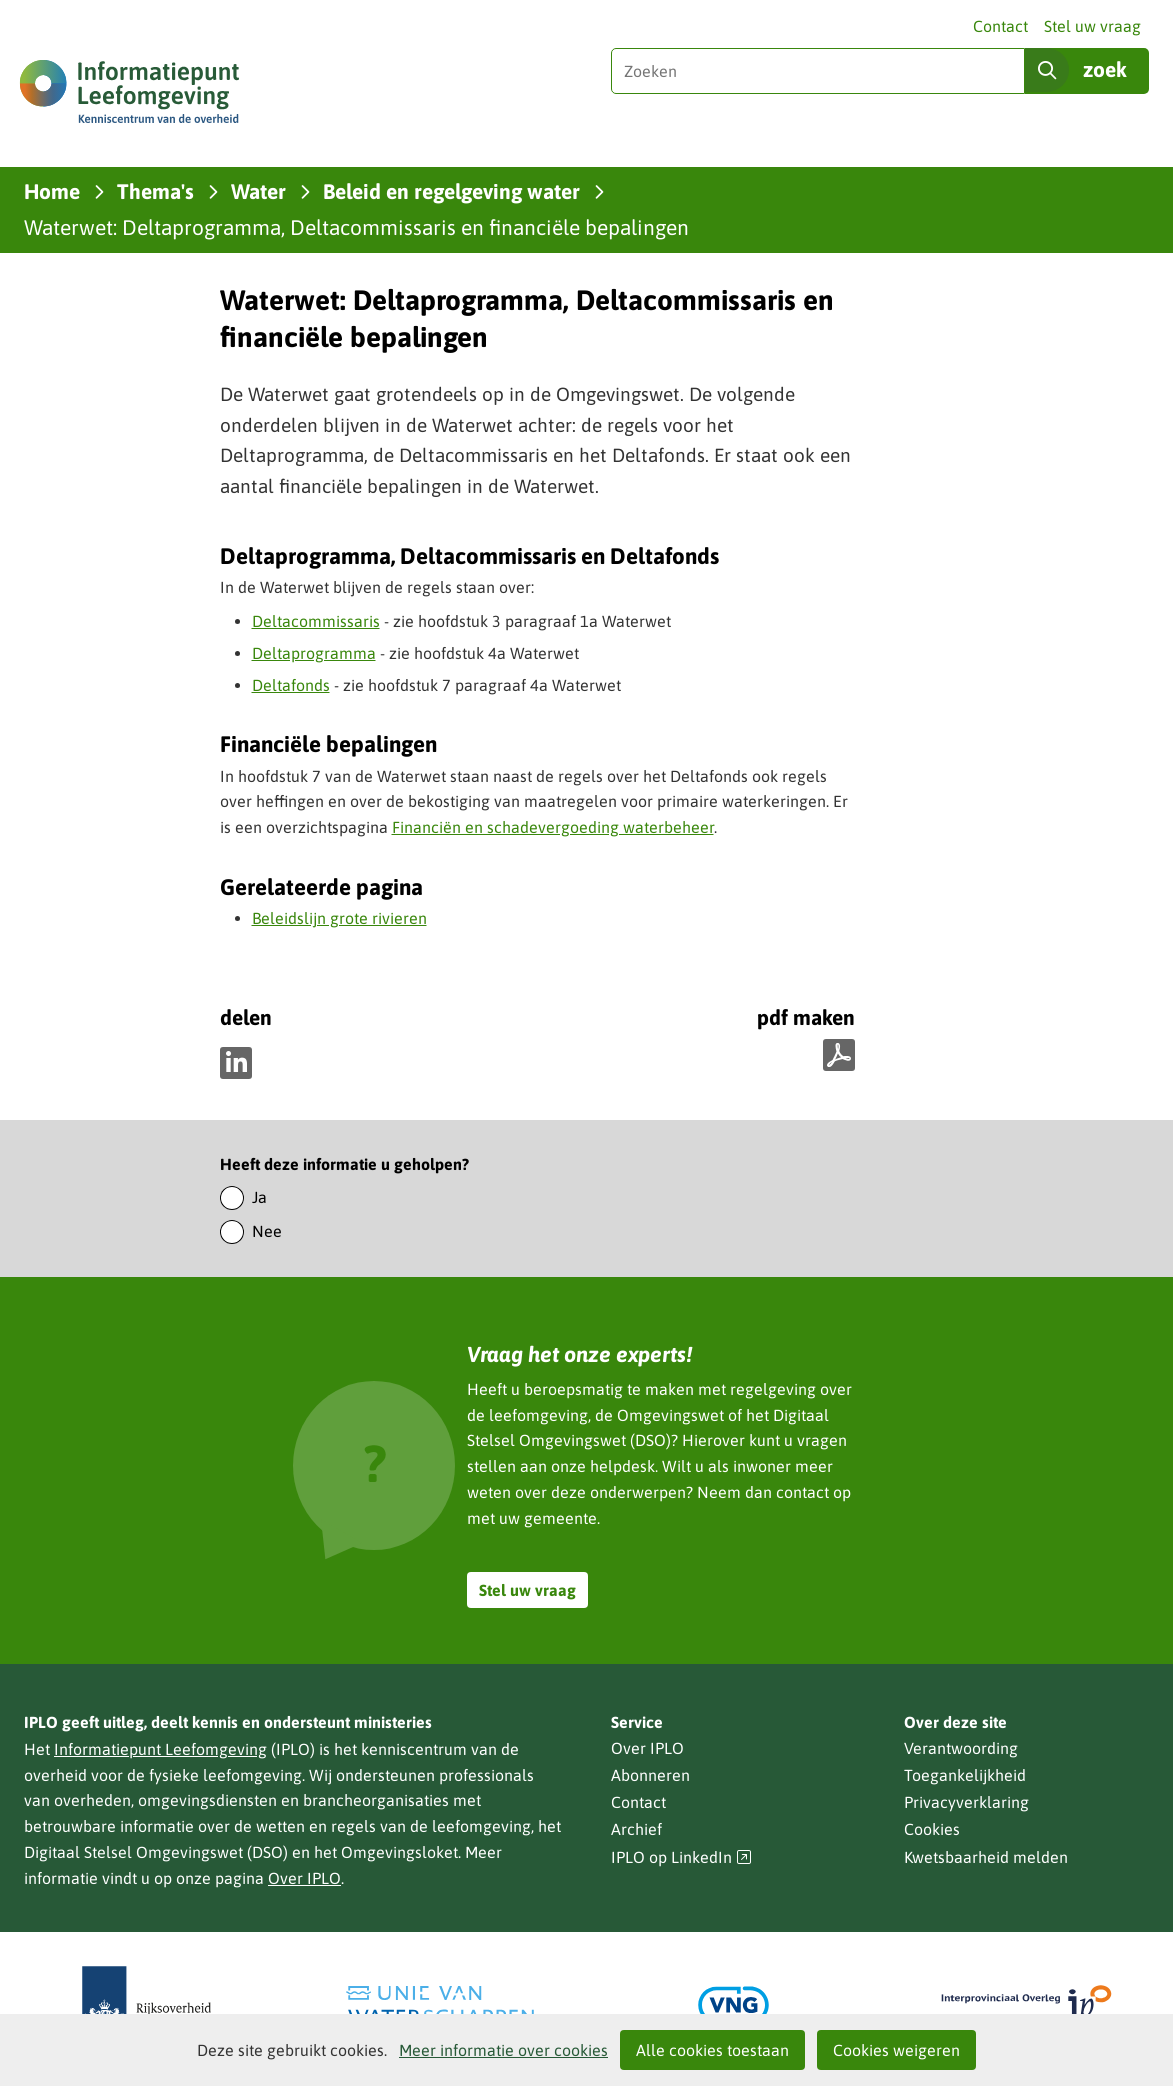  I want to click on Deltaprogramma, so click(314, 653).